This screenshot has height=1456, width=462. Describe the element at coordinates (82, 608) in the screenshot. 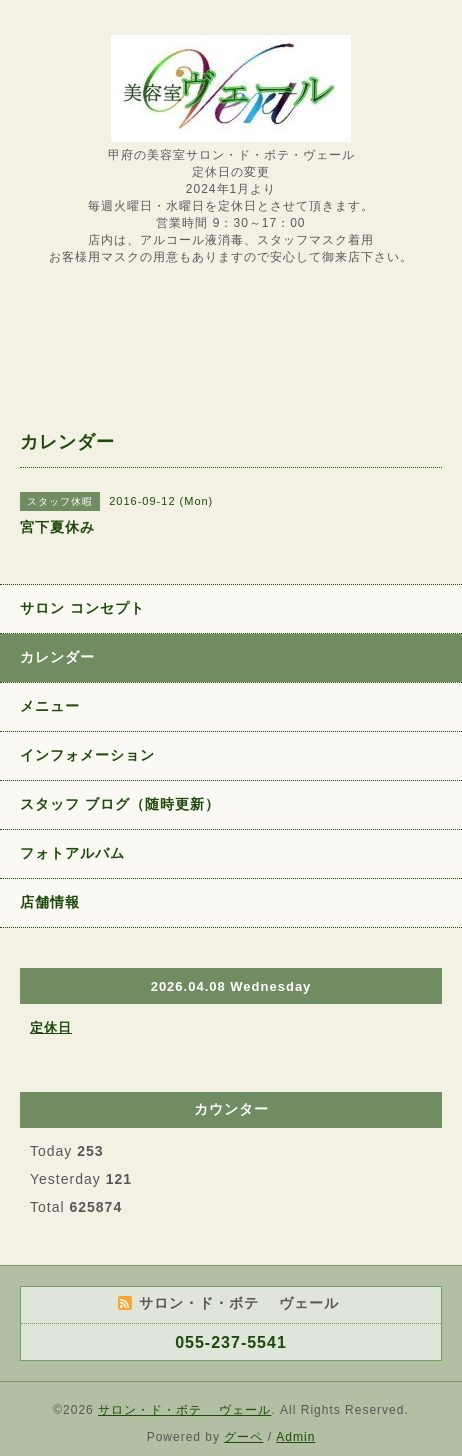

I see `サロン コンセプト` at that location.